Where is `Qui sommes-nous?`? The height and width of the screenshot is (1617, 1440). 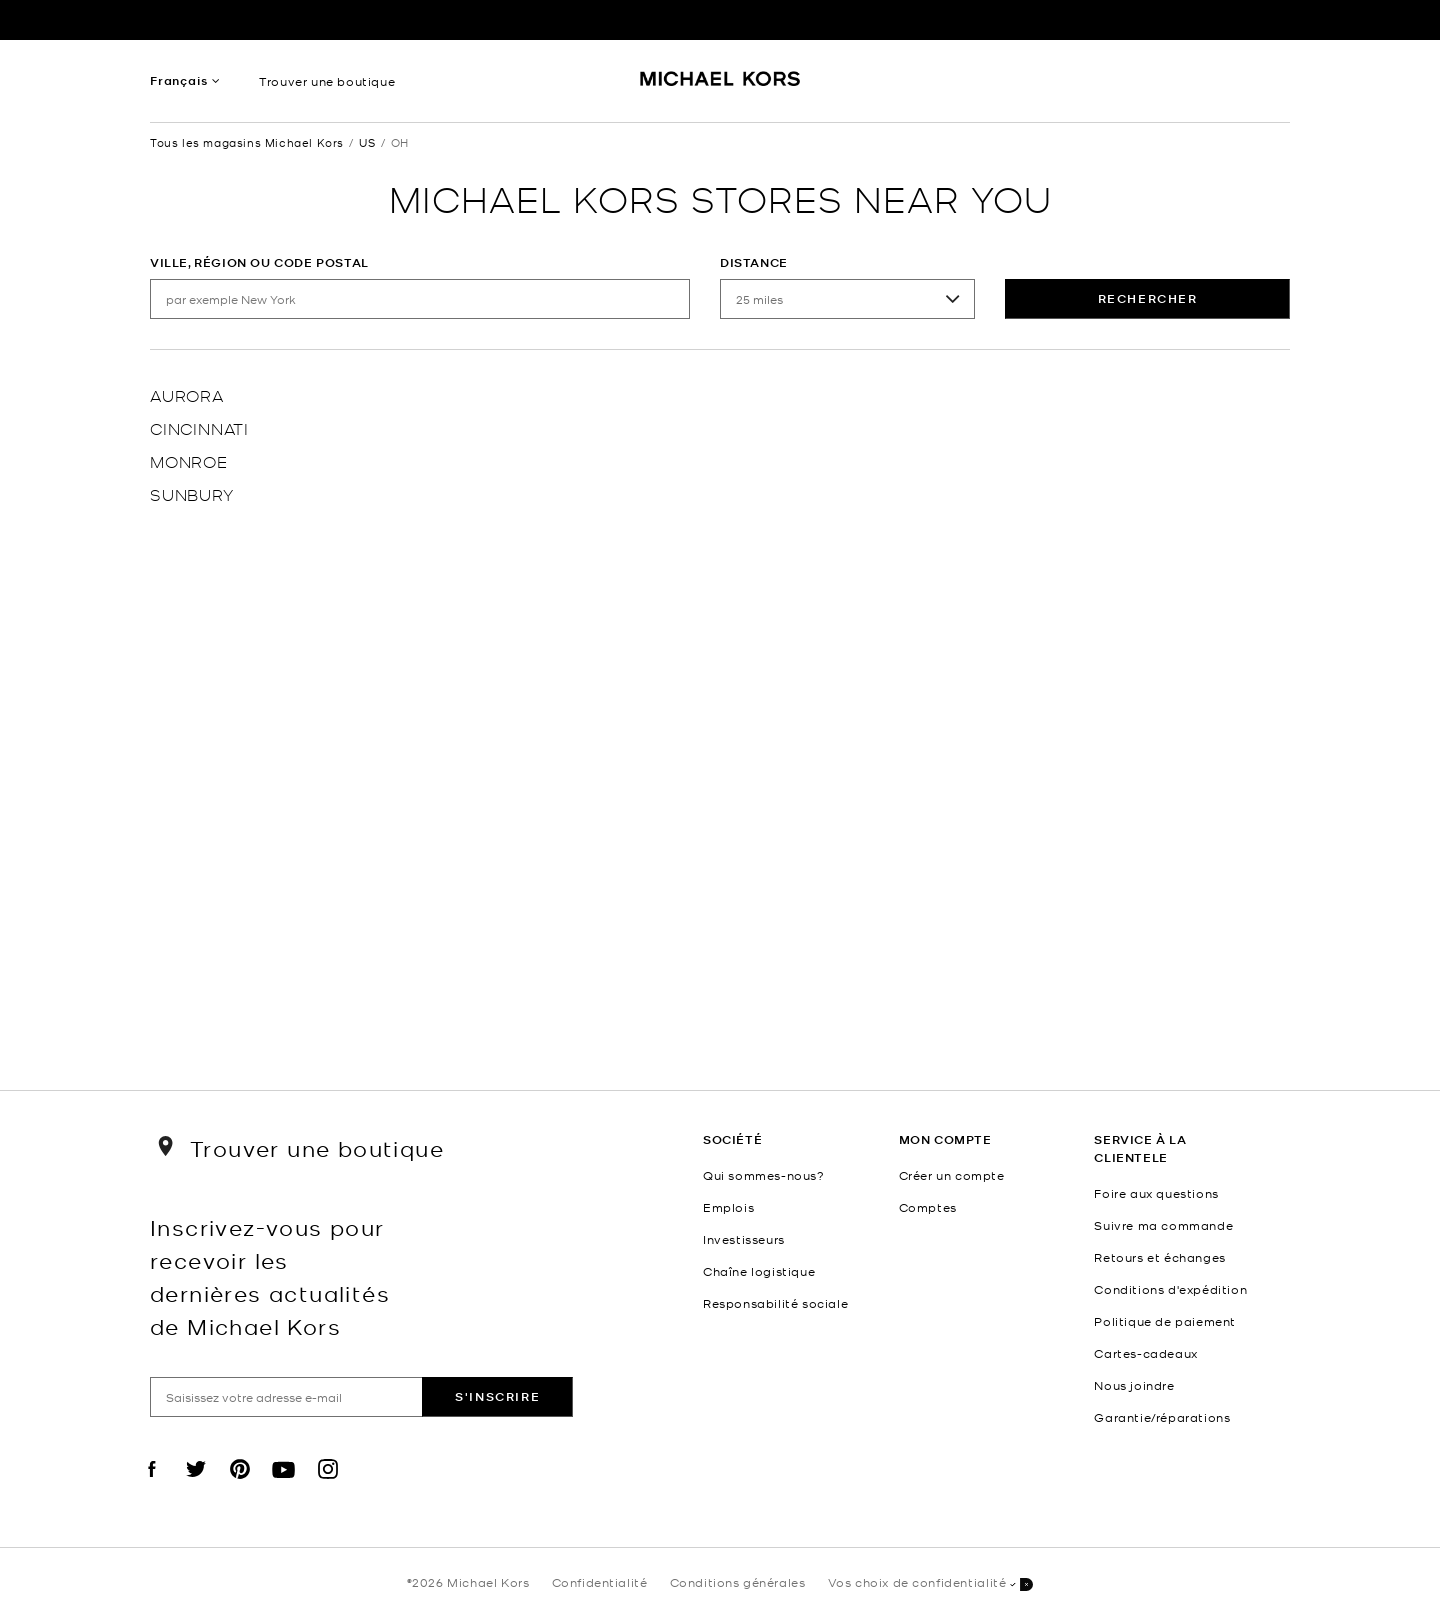
Qui sommes-nous? is located at coordinates (764, 1175).